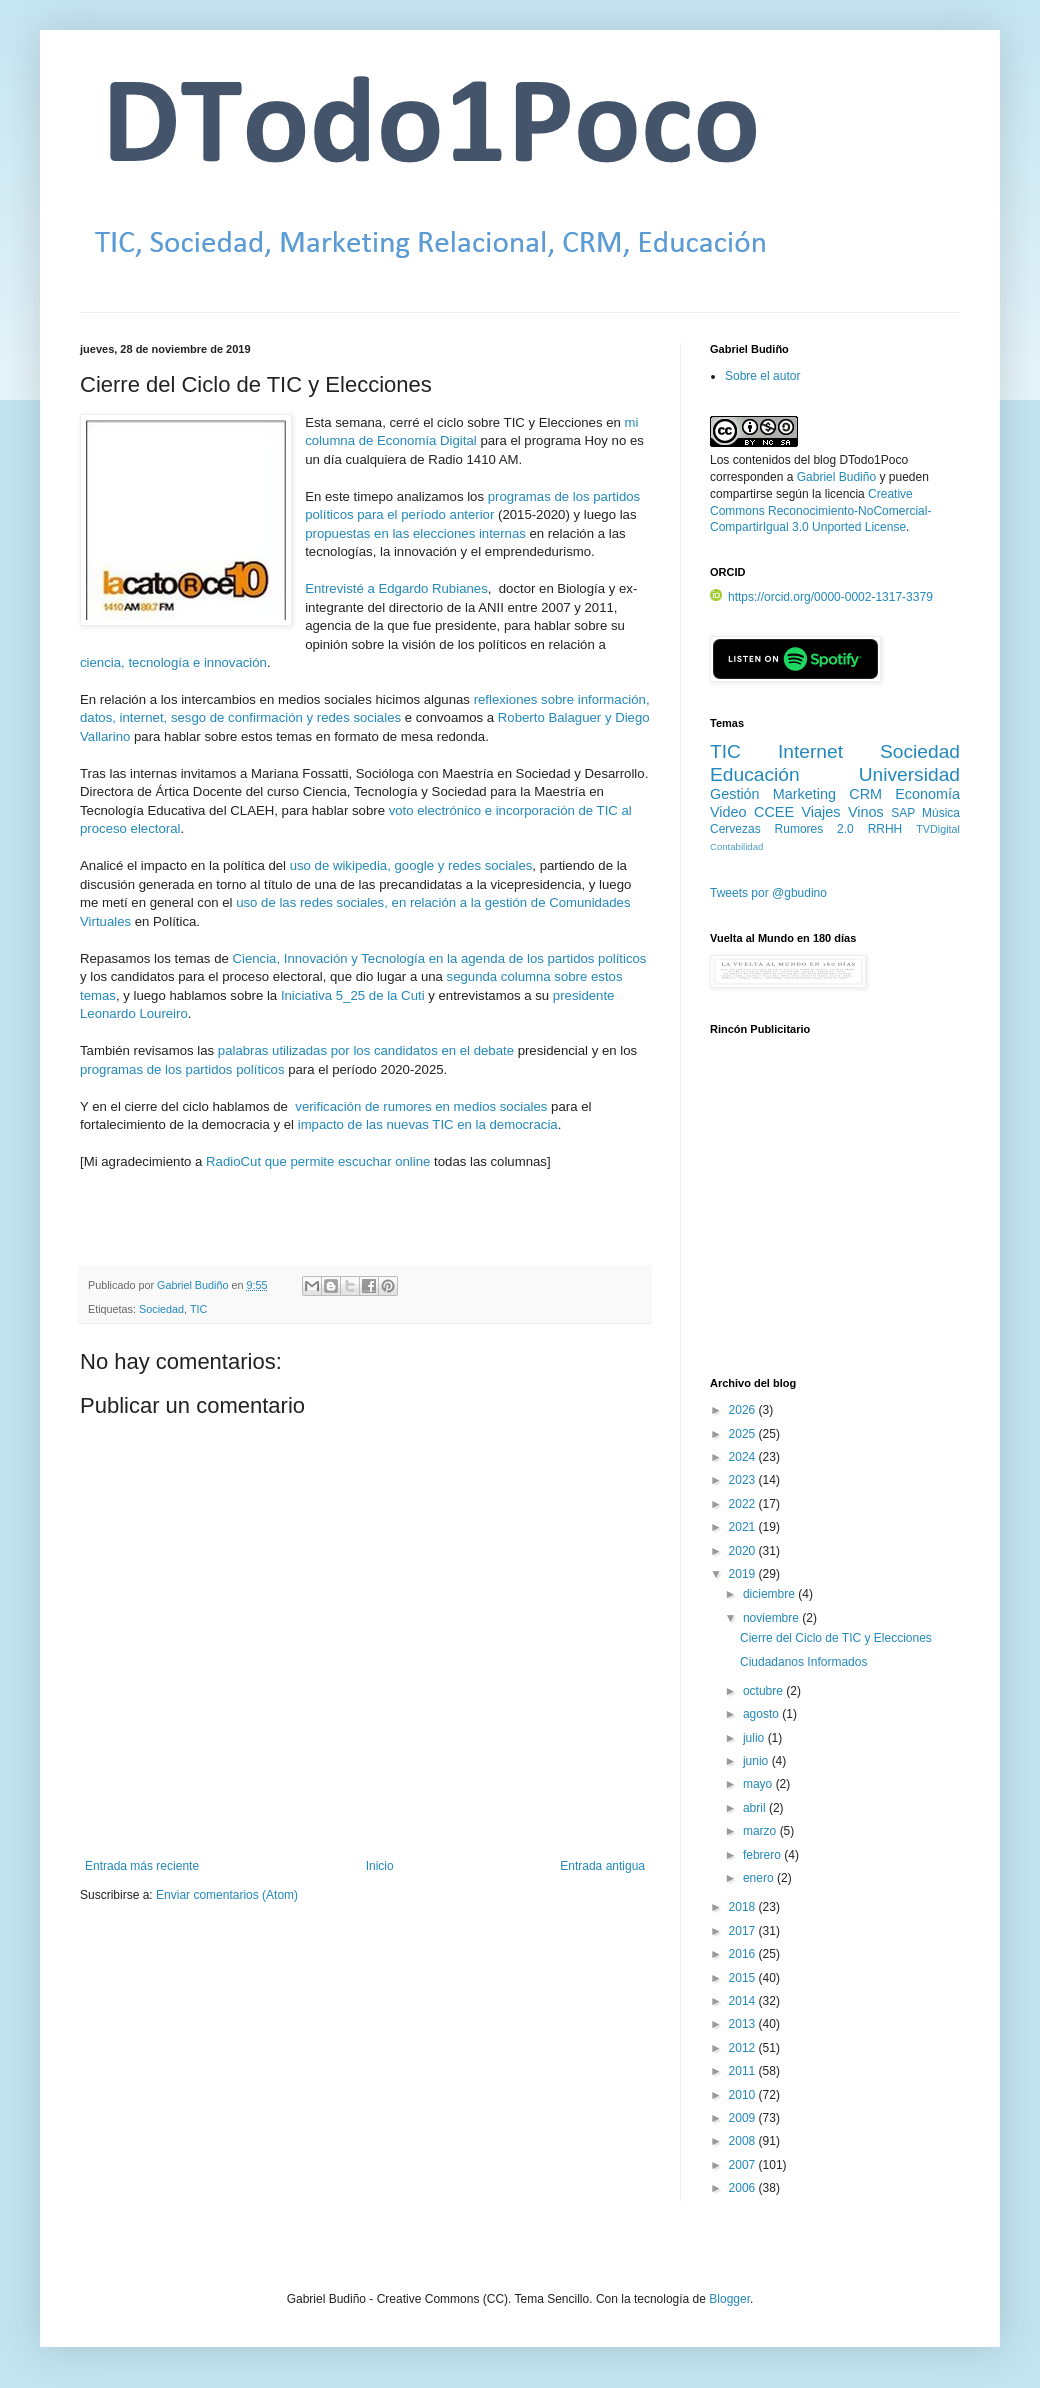 The height and width of the screenshot is (2388, 1040). Describe the element at coordinates (366, 1050) in the screenshot. I see `palabras utilizadas por los candidatos en el debate` at that location.